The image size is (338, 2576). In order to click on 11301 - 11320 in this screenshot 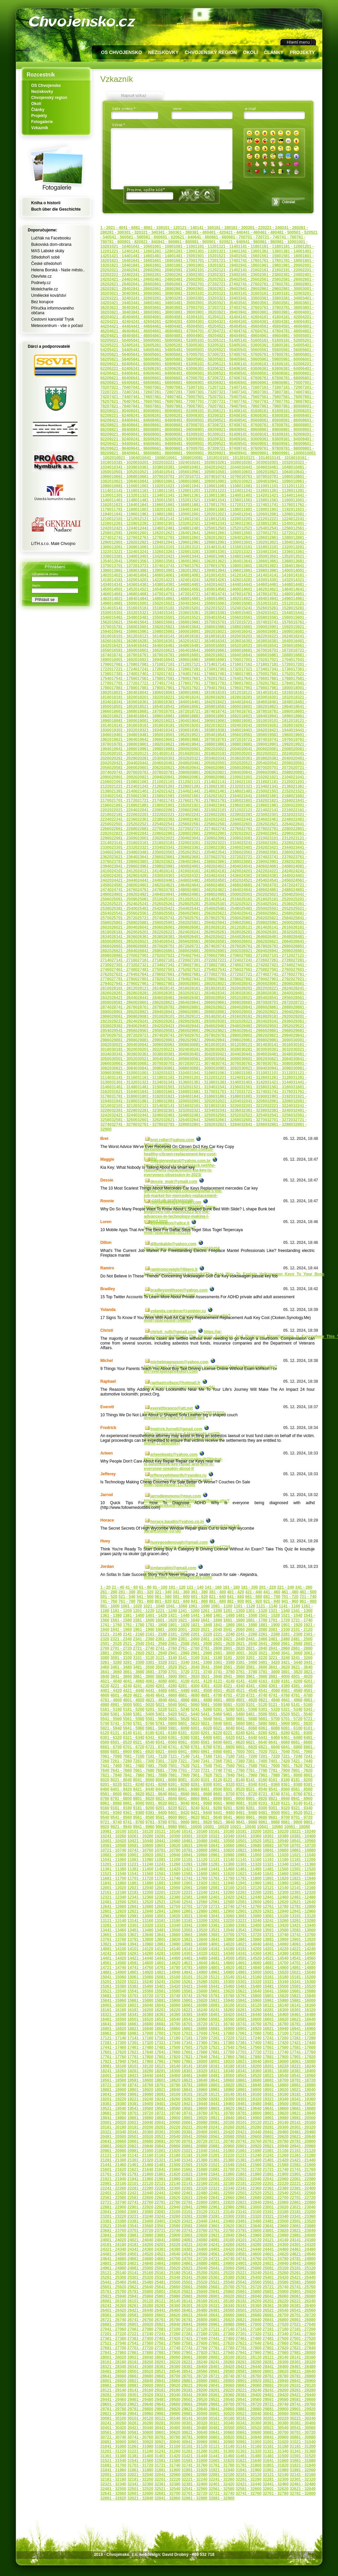, I will do `click(124, 495)`.